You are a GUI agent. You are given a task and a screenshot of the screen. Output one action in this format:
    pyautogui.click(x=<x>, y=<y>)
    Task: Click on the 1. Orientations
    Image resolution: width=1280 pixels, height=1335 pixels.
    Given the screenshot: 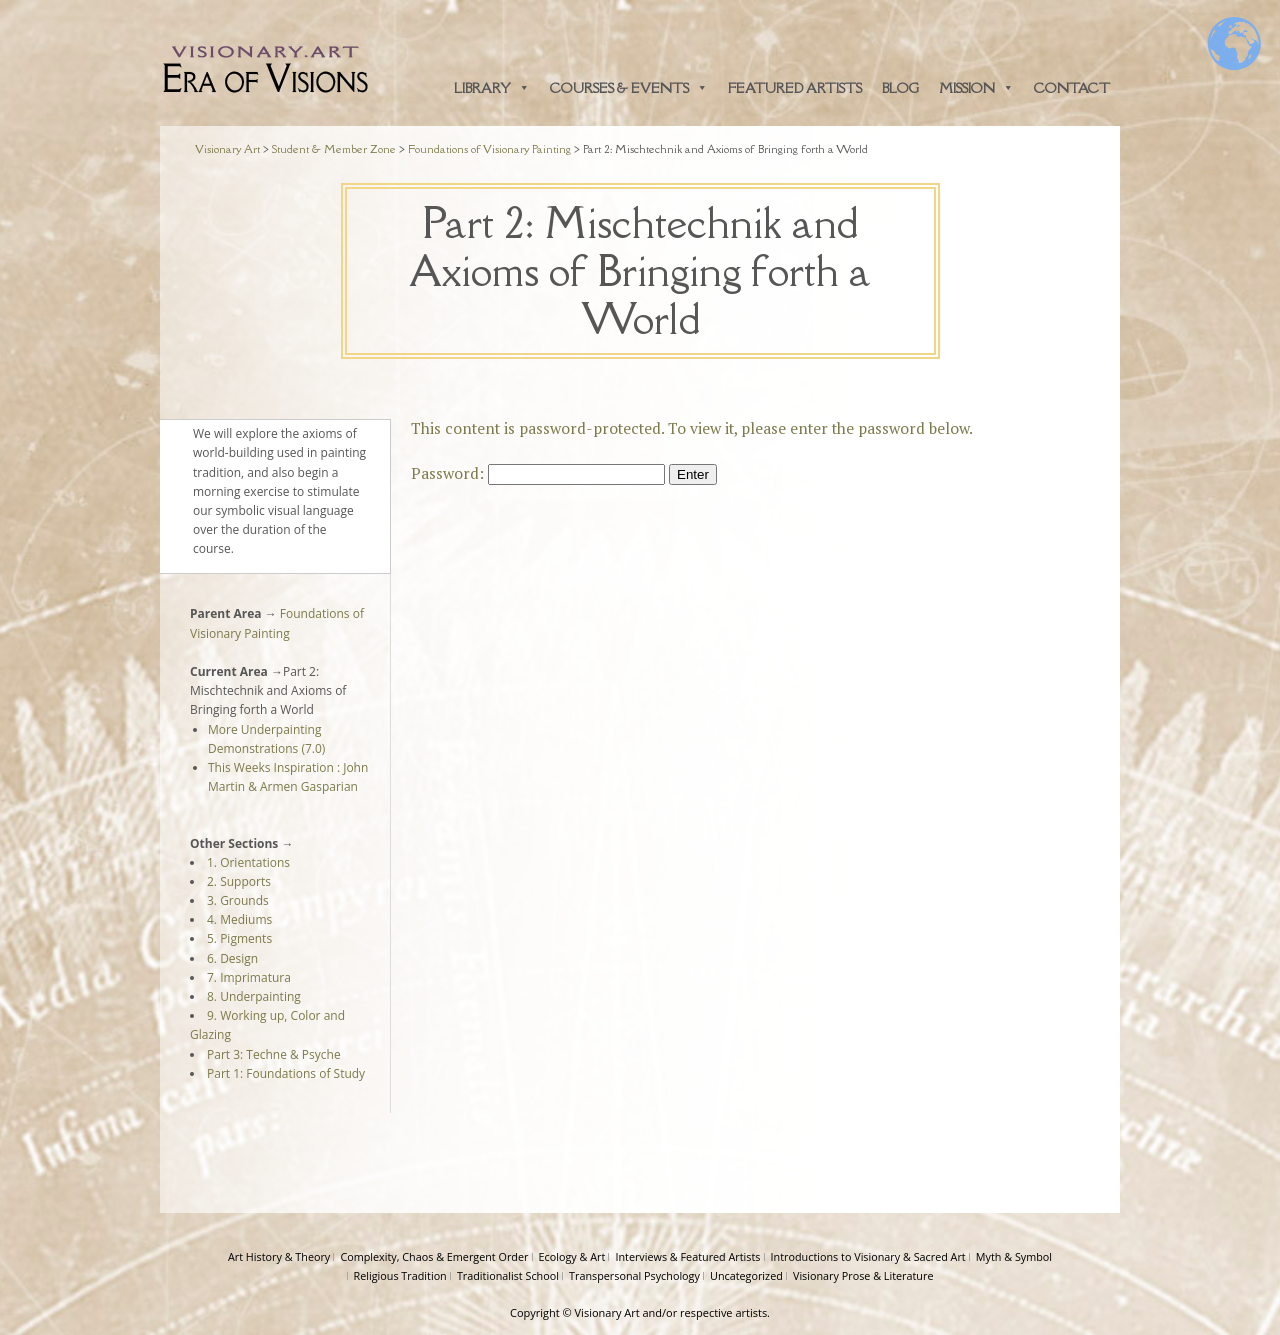 What is the action you would take?
    pyautogui.click(x=248, y=862)
    